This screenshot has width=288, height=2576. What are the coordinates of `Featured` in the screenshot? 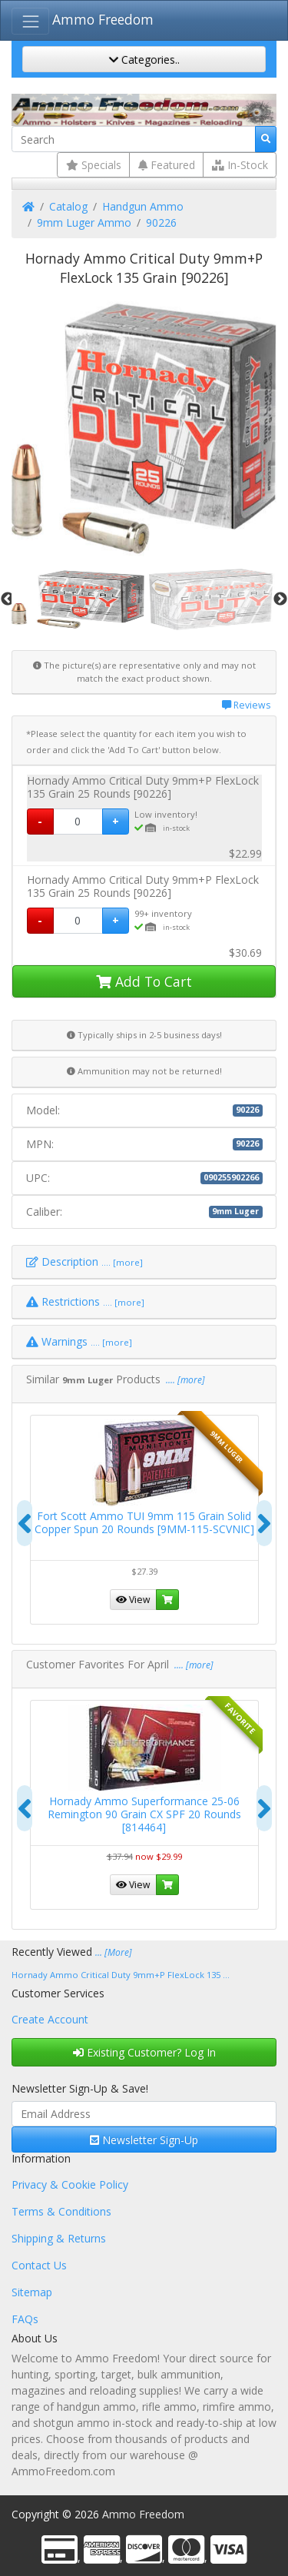 It's located at (166, 165).